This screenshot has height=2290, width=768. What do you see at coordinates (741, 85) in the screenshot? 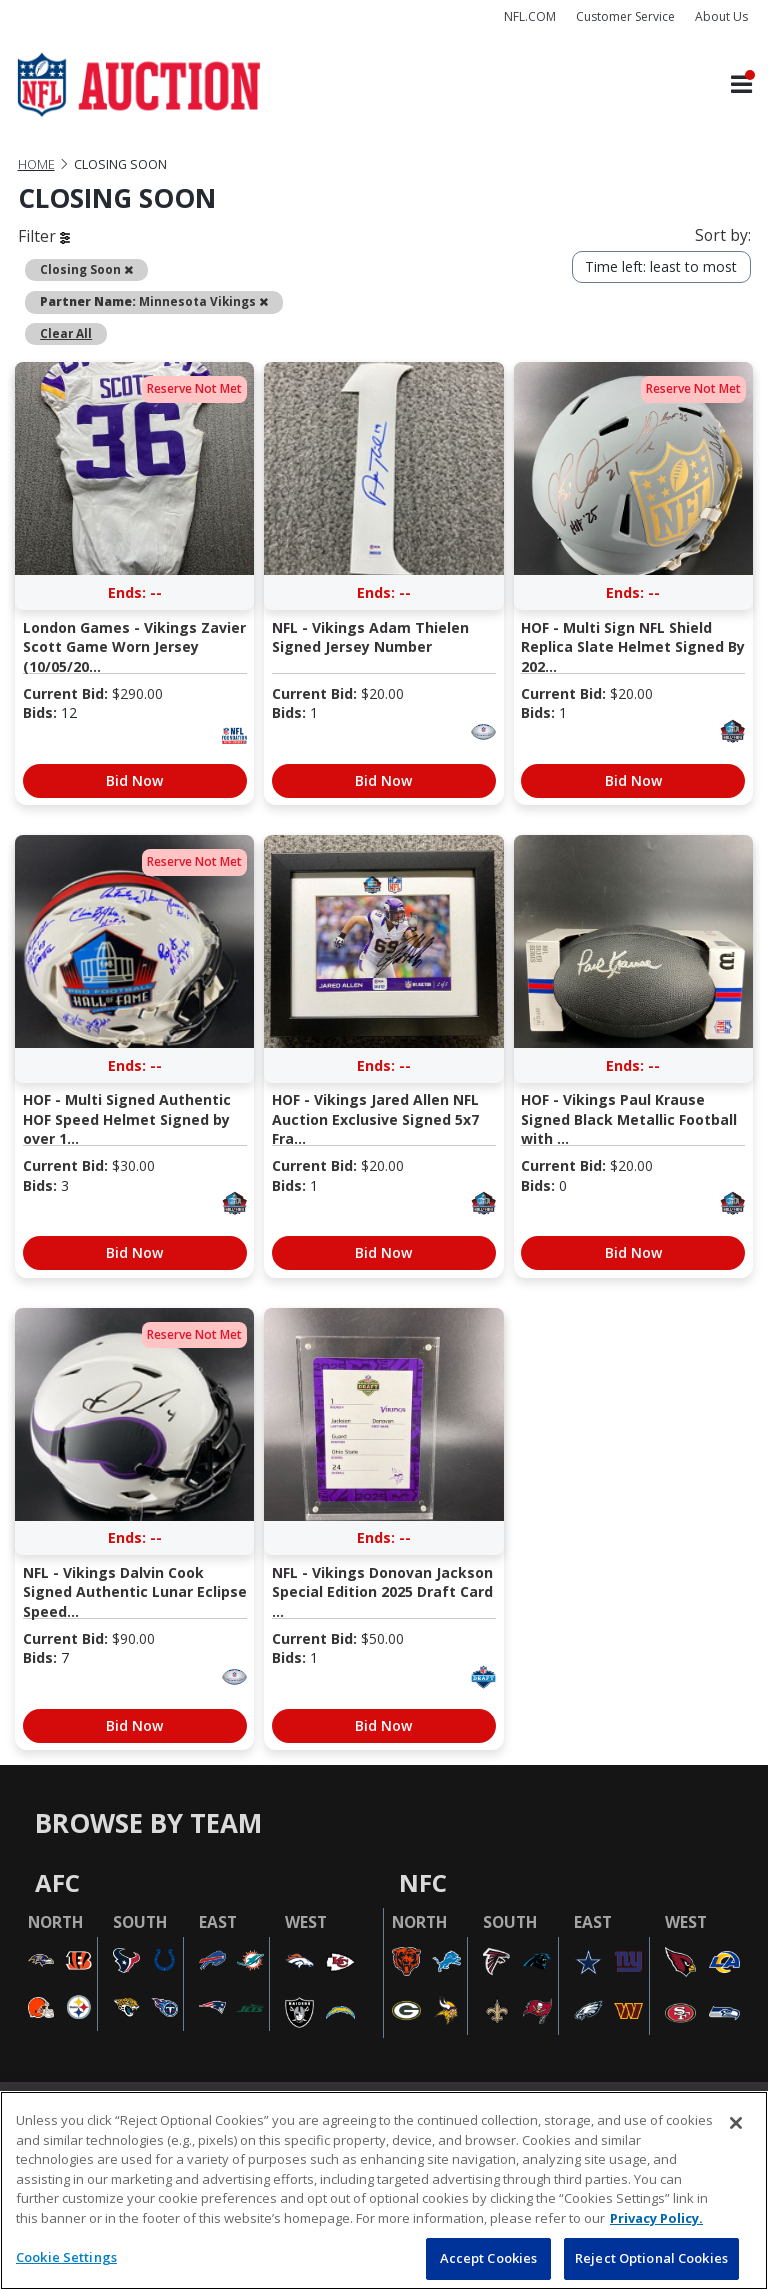
I see `[Toggle navigation]` at bounding box center [741, 85].